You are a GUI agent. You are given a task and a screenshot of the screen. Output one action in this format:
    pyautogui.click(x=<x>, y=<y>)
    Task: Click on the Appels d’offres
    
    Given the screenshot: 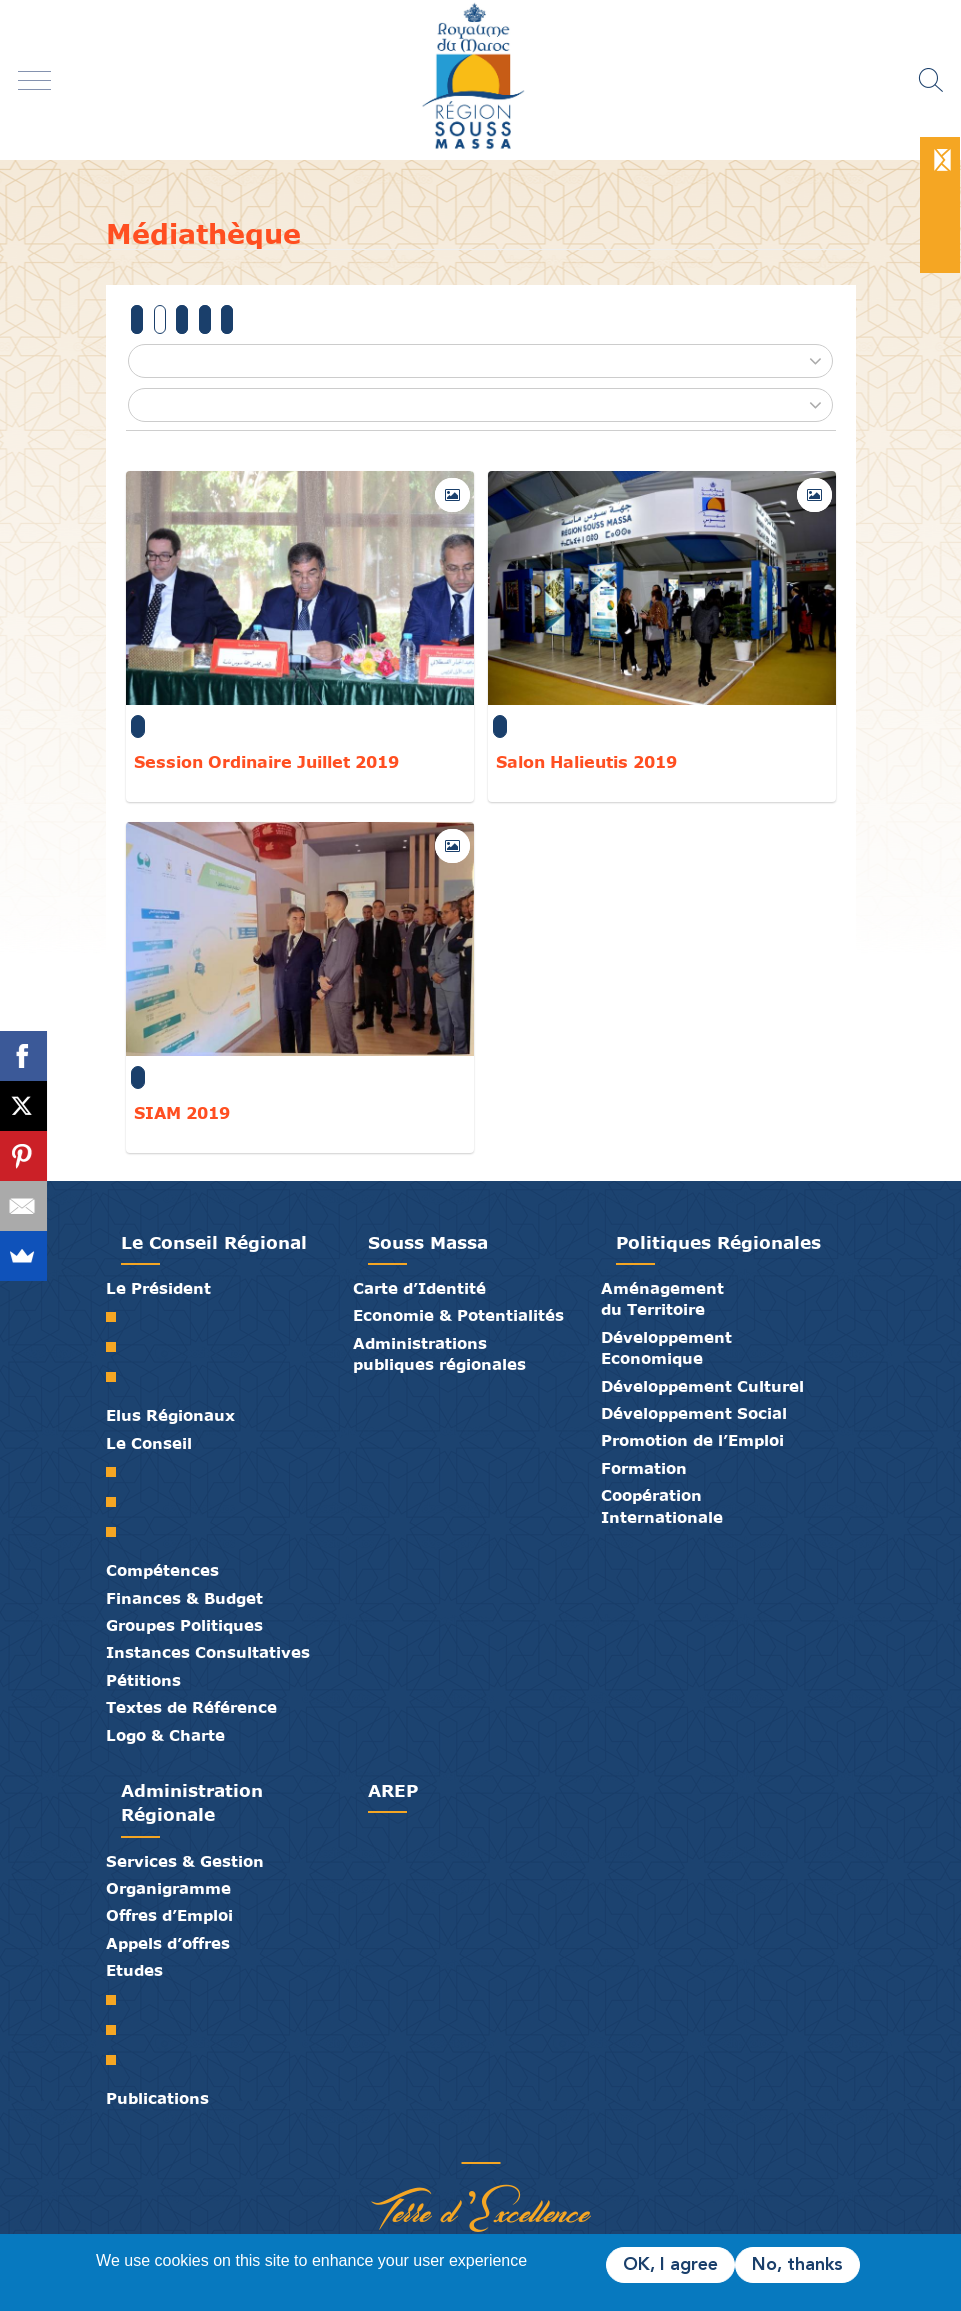 What is the action you would take?
    pyautogui.click(x=168, y=1943)
    